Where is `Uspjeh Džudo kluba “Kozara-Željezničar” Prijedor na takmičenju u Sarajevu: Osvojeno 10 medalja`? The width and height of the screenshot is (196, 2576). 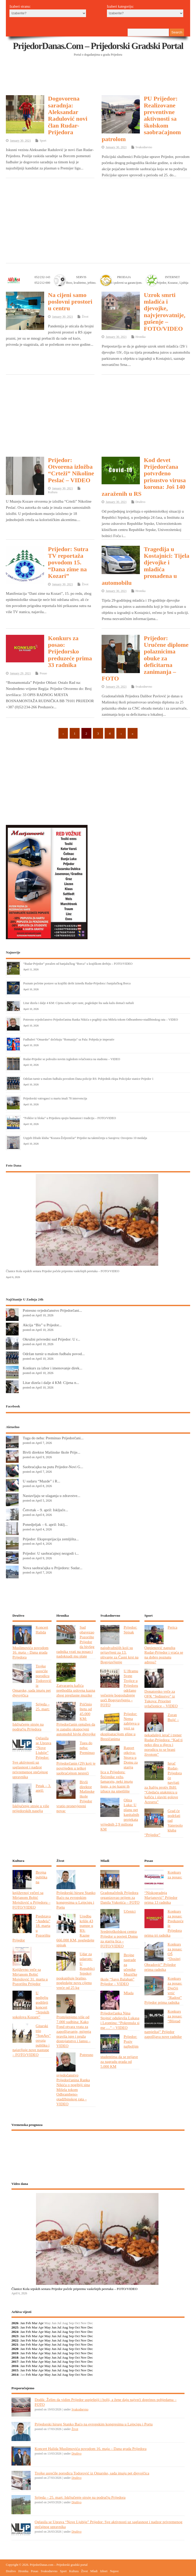
Uspjeh Džudo kluba “Kozara-Željezničar” Prijedor na takmičenju u Sarajevu: Osvojeno 10 medalja is located at coordinates (85, 1138).